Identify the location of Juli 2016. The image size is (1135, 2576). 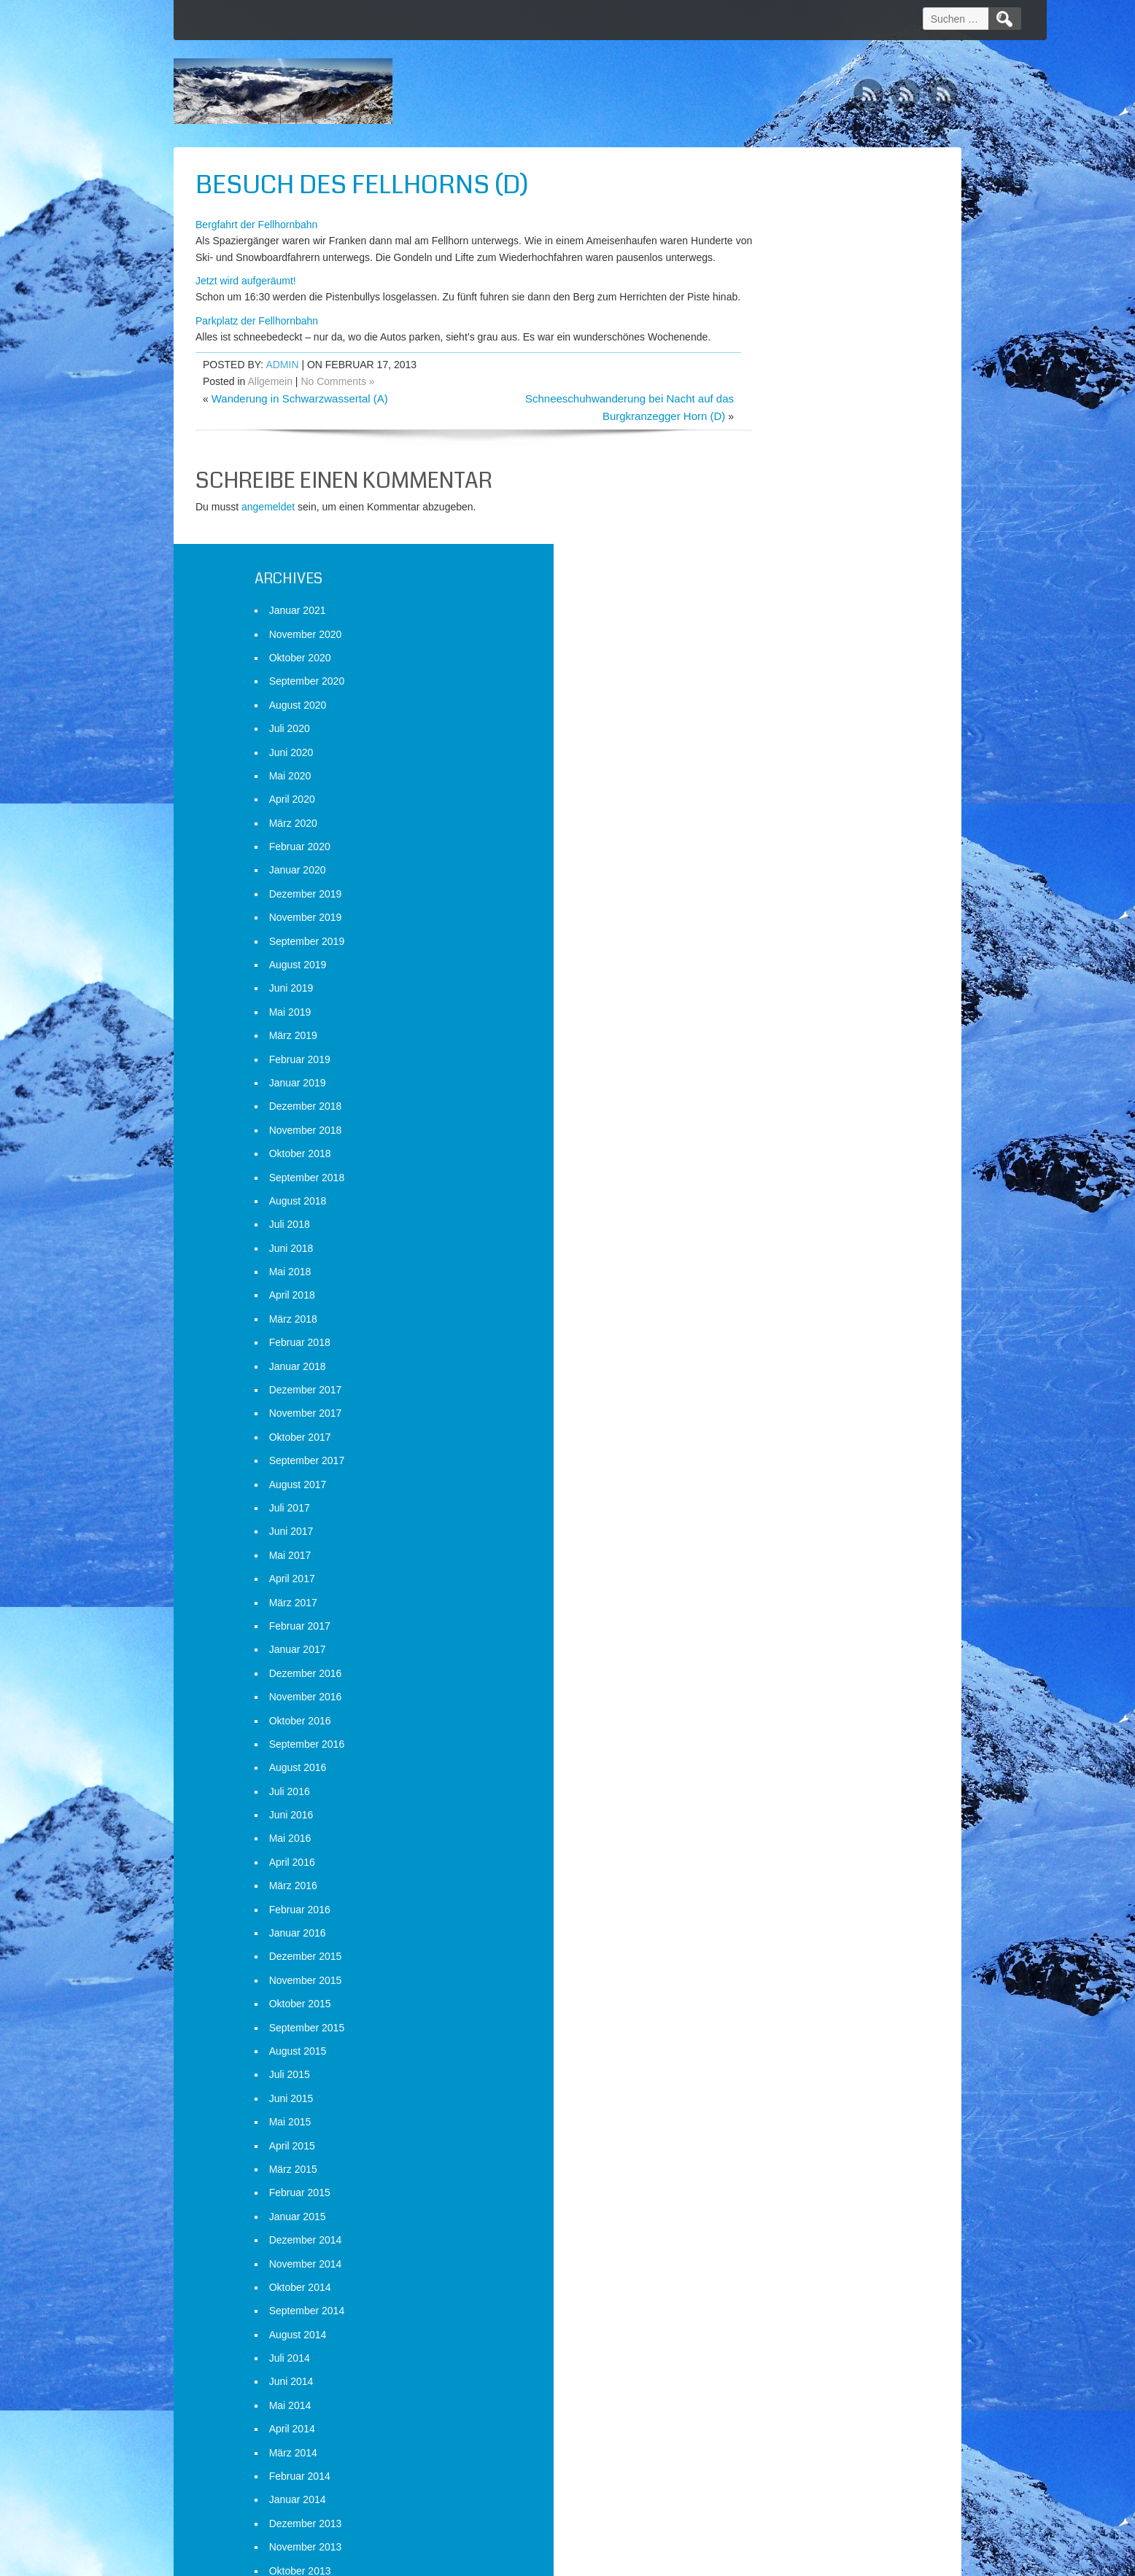
(763, 1395).